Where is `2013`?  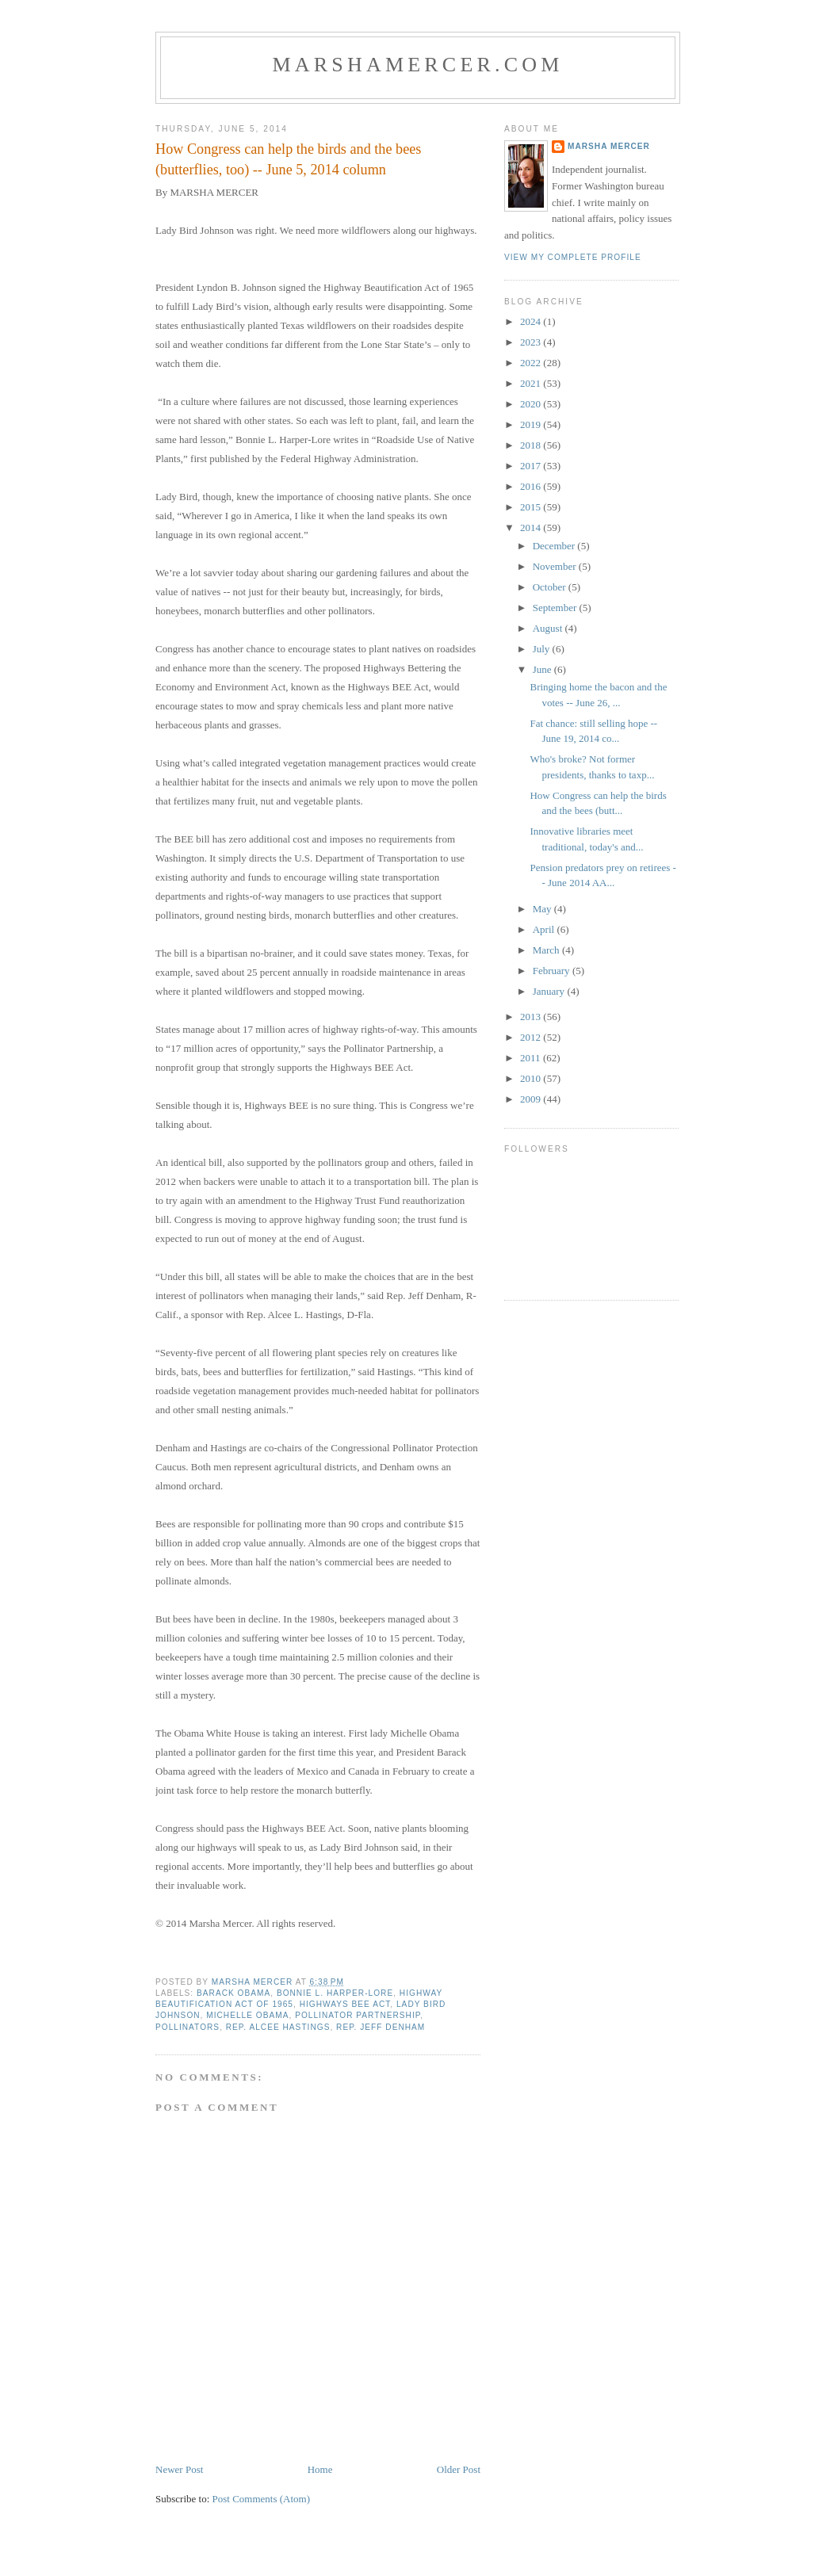
2013 is located at coordinates (531, 1016).